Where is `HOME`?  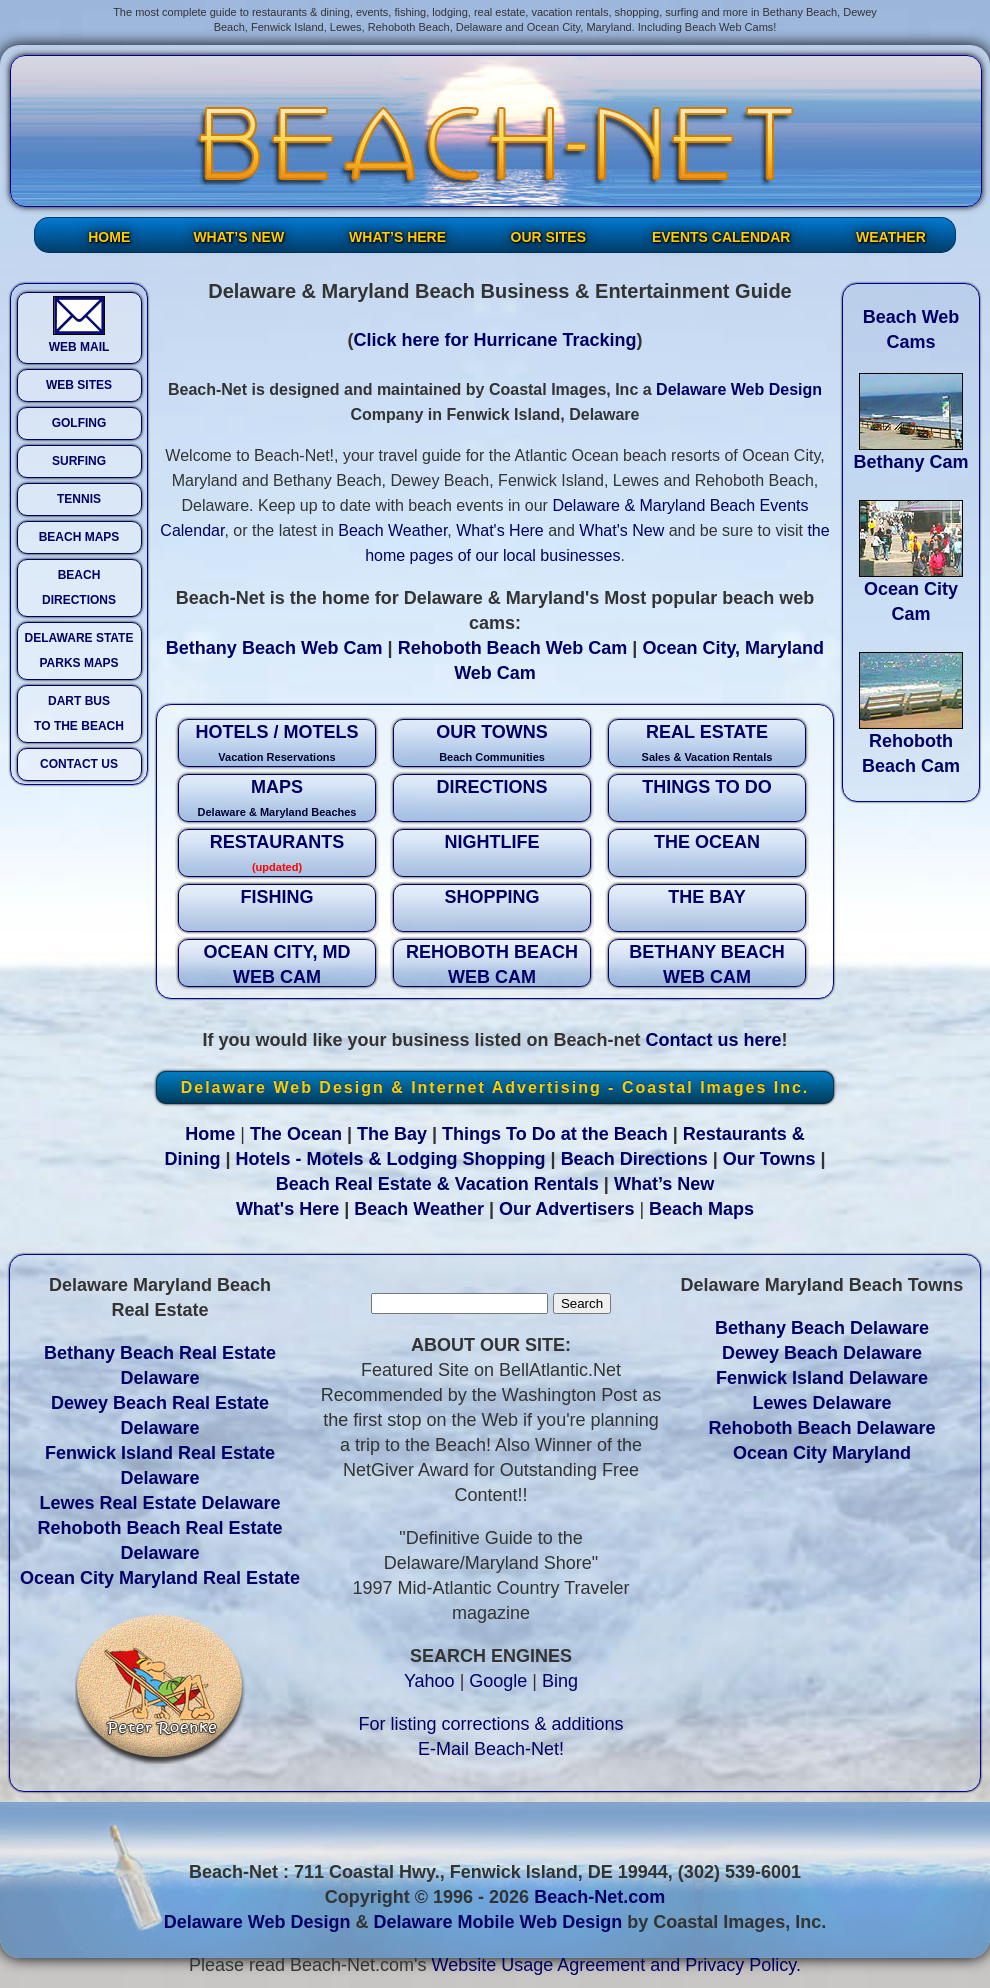
HOME is located at coordinates (109, 237).